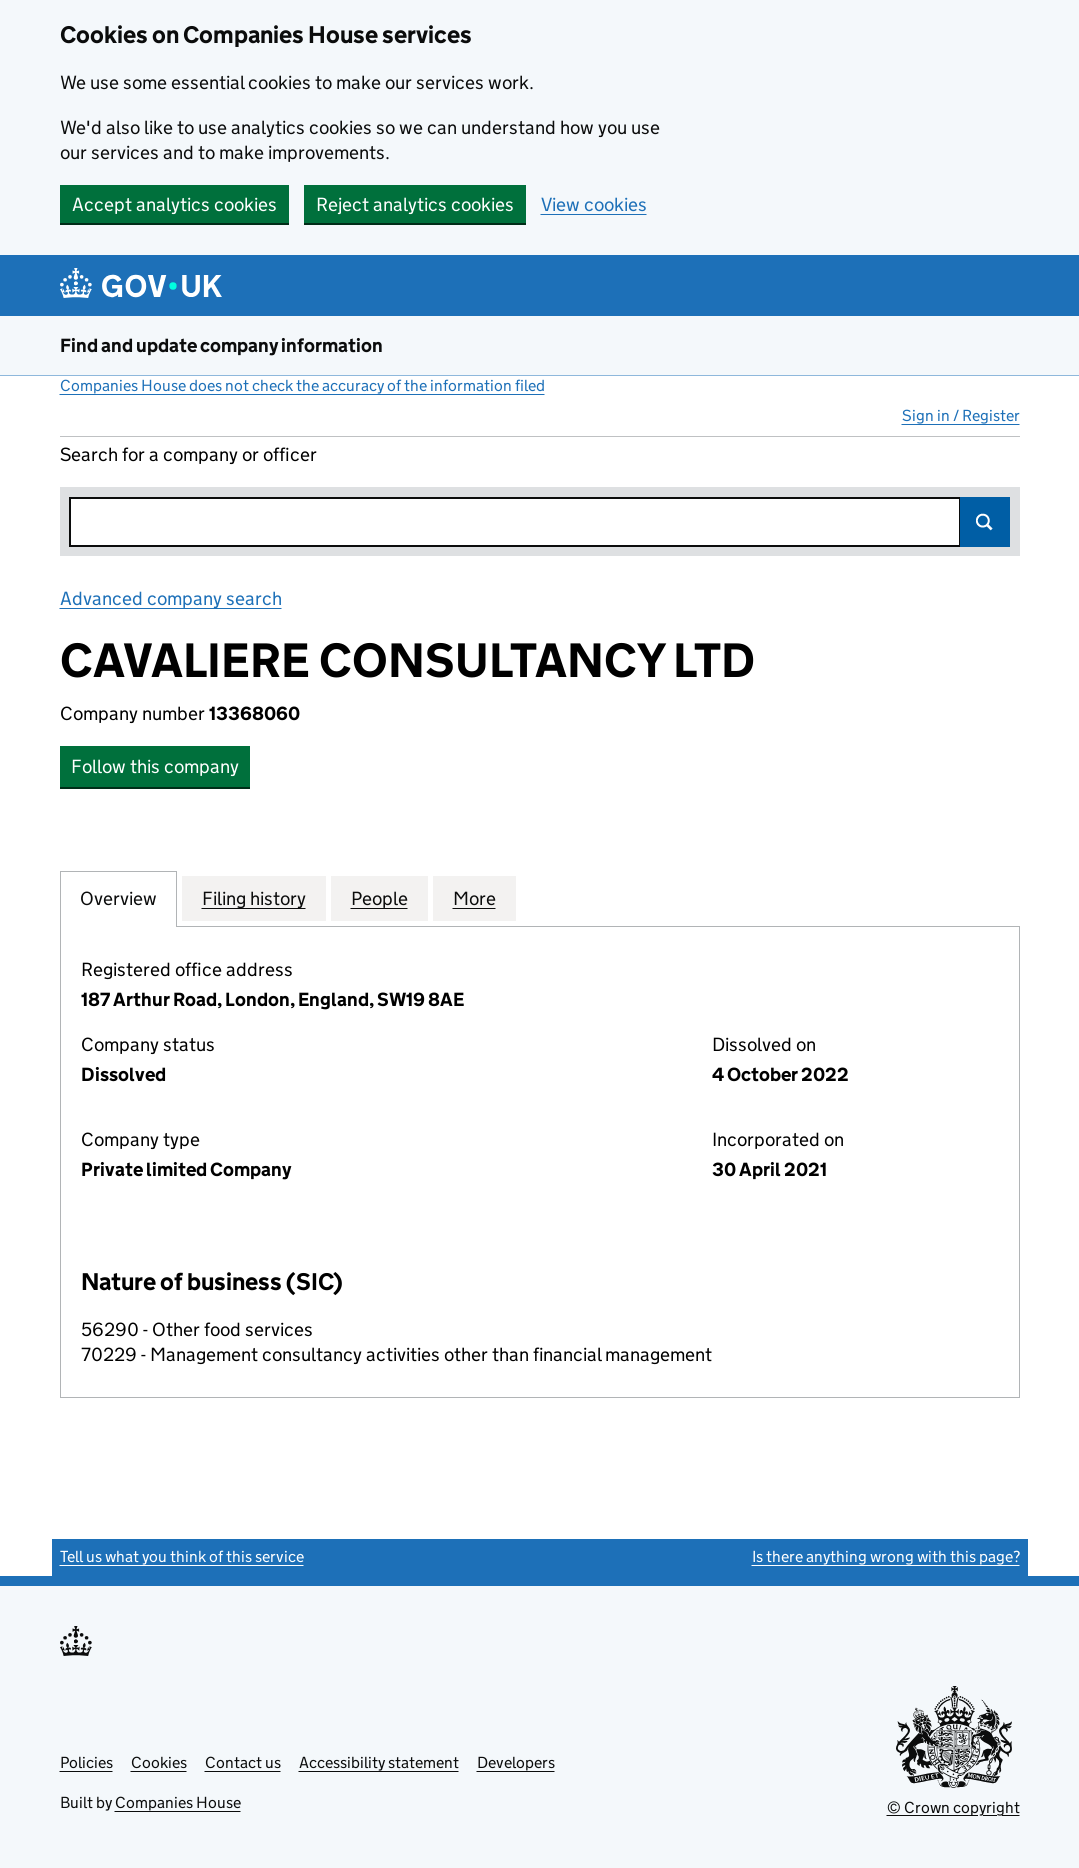 The image size is (1079, 1868). What do you see at coordinates (221, 345) in the screenshot?
I see `Find and update company information` at bounding box center [221, 345].